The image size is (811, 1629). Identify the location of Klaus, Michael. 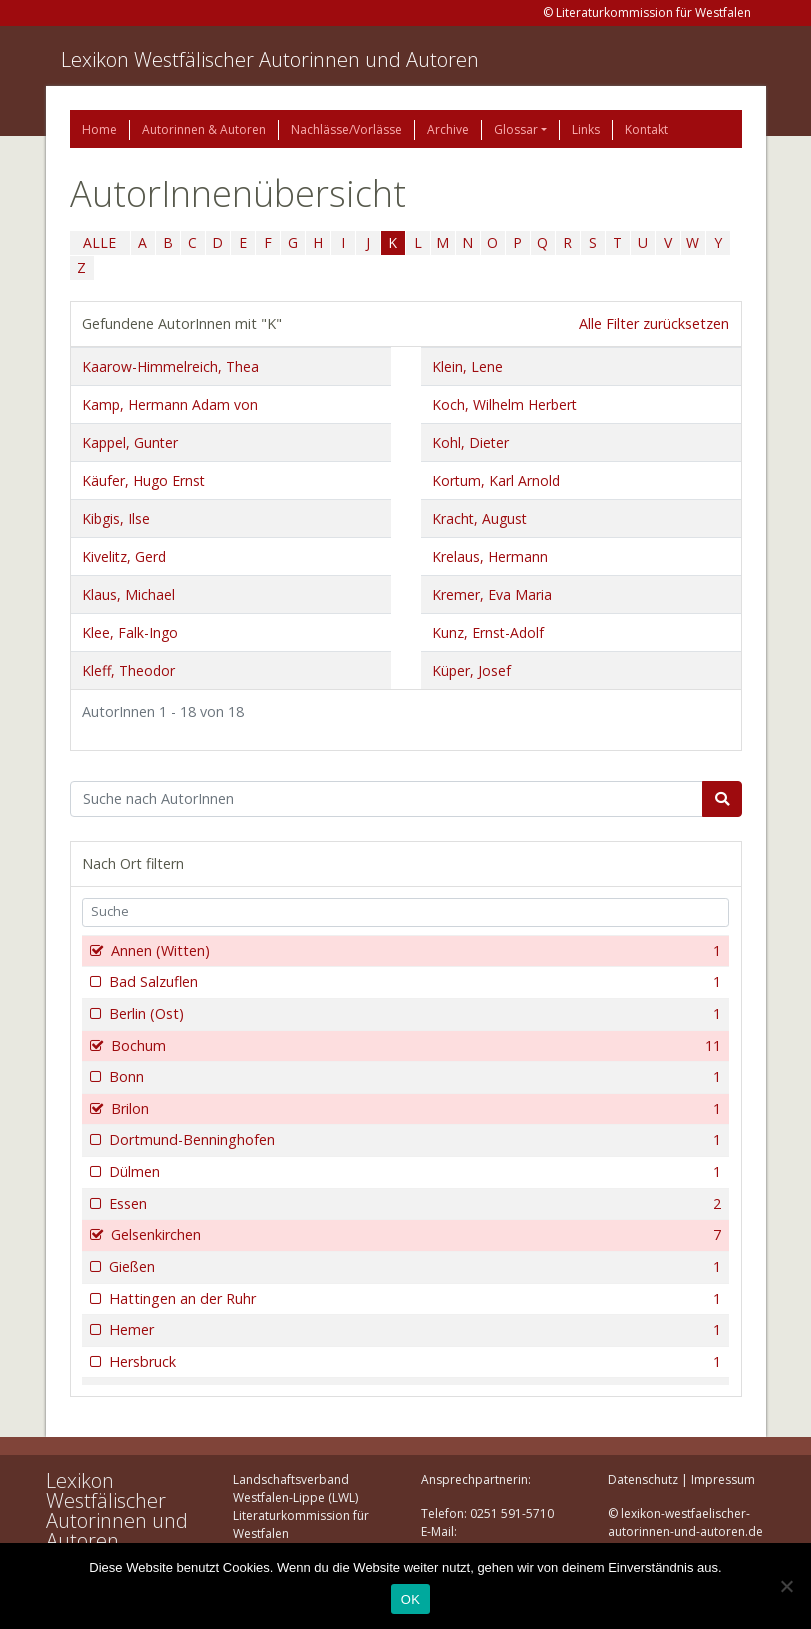
(128, 594).